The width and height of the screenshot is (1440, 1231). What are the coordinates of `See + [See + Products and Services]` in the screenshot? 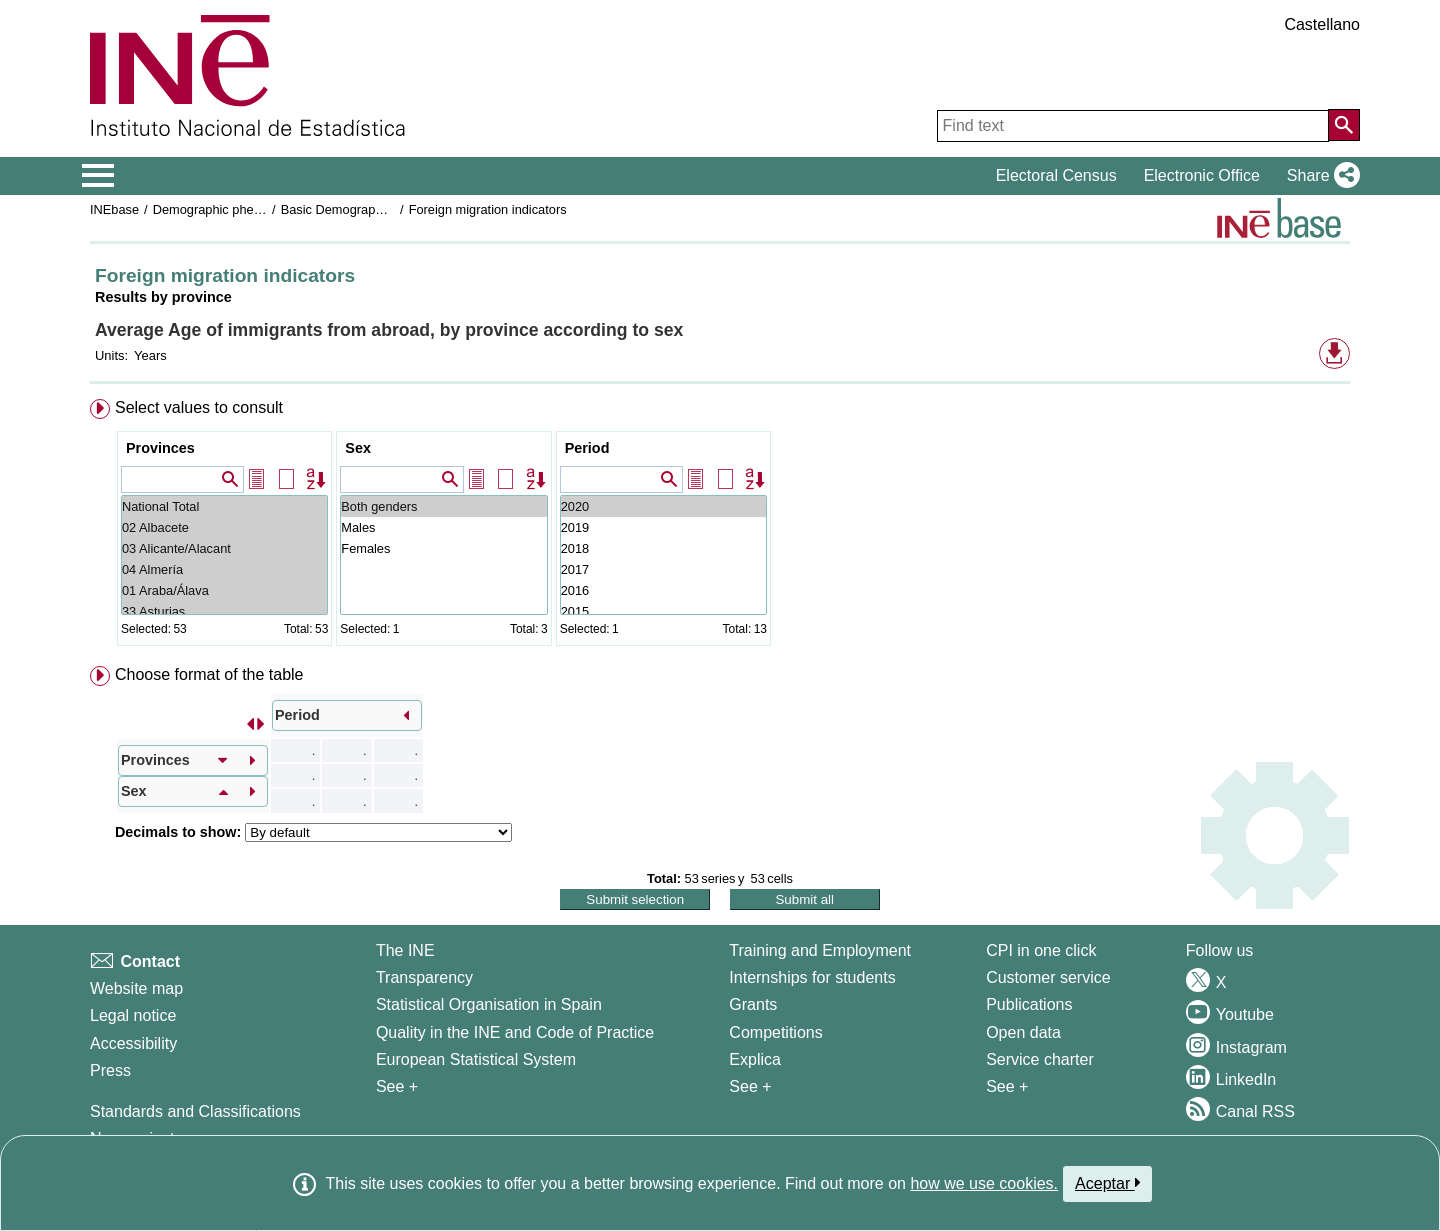 It's located at (1007, 1086).